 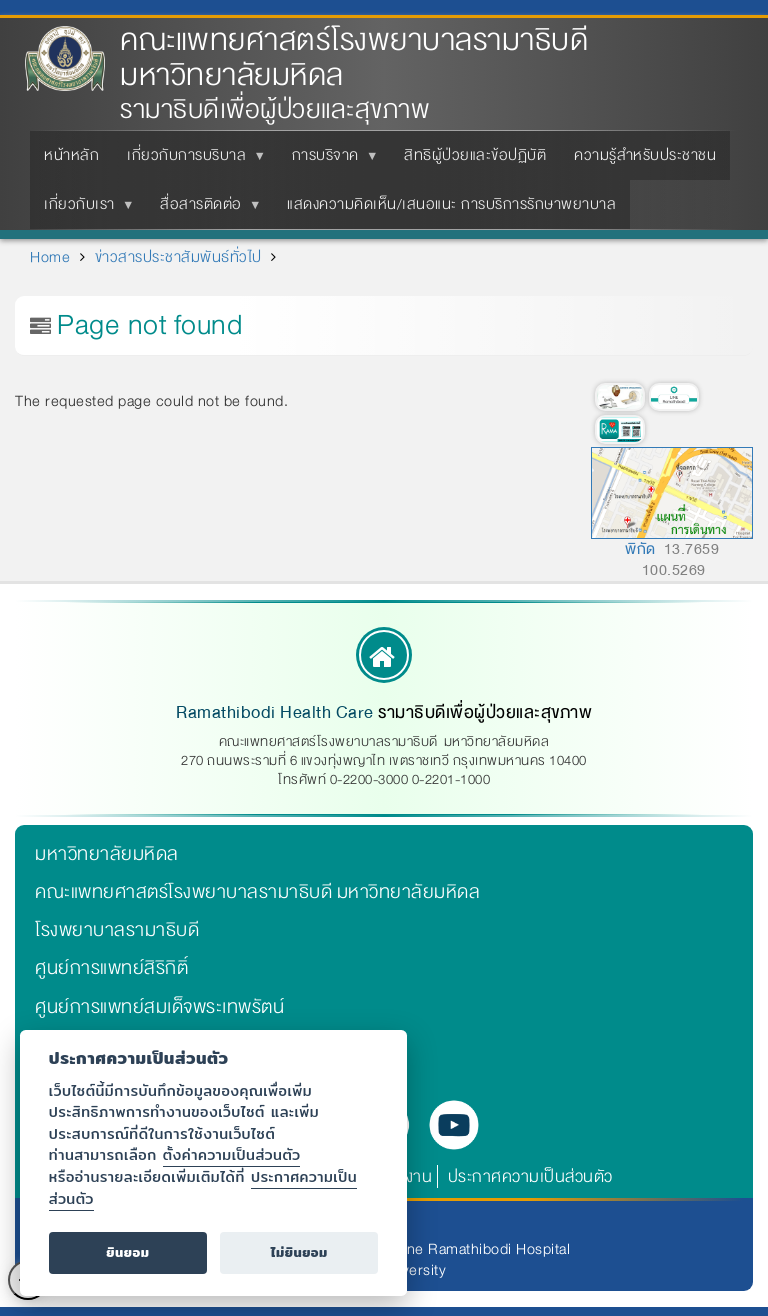 What do you see at coordinates (329, 161) in the screenshot?
I see `การบริจาค [menuitem]` at bounding box center [329, 161].